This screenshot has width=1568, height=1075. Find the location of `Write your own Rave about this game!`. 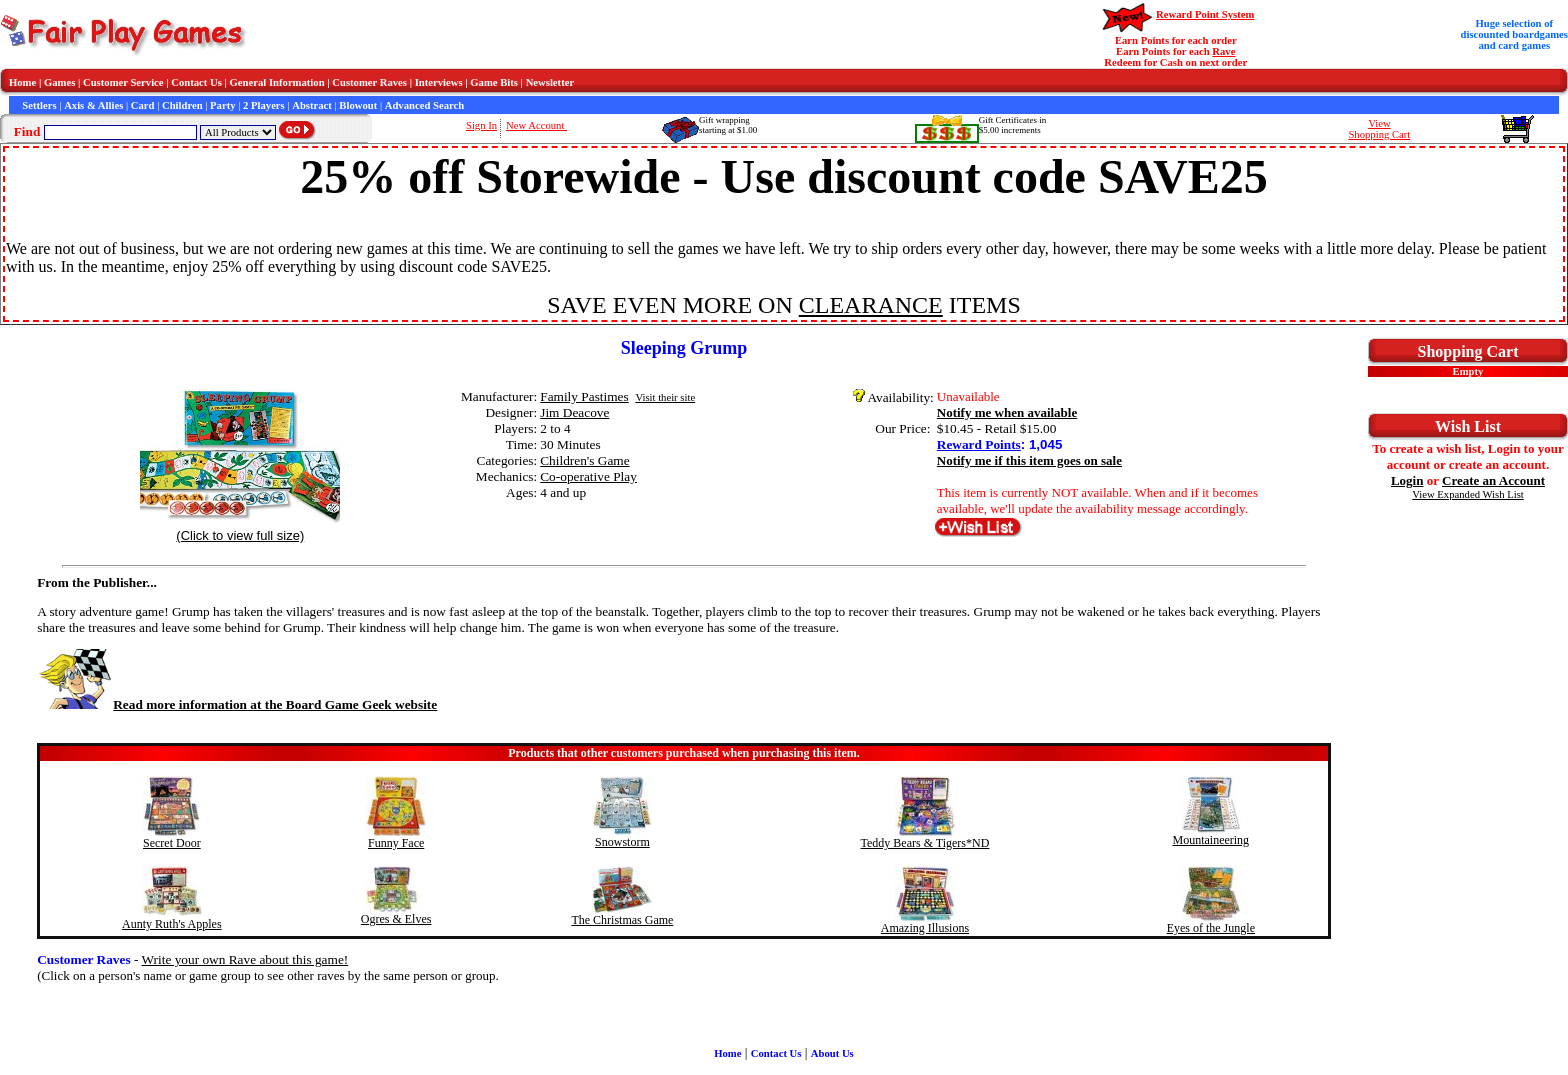

Write your own Rave about this game! is located at coordinates (245, 959).